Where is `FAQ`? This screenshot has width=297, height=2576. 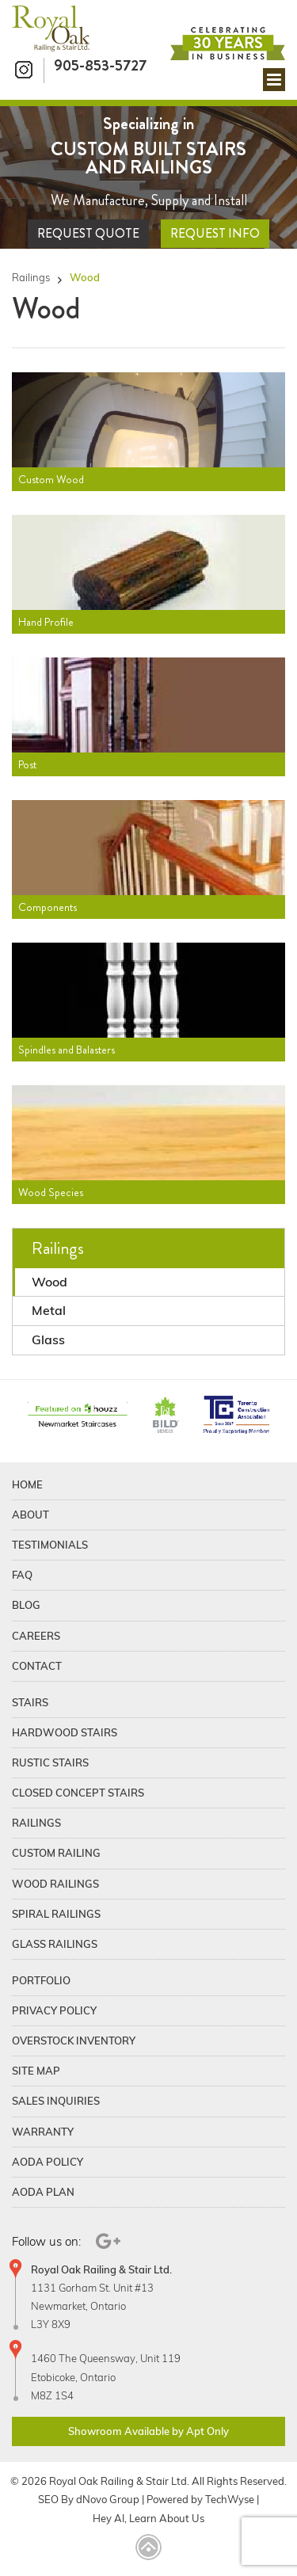 FAQ is located at coordinates (22, 1574).